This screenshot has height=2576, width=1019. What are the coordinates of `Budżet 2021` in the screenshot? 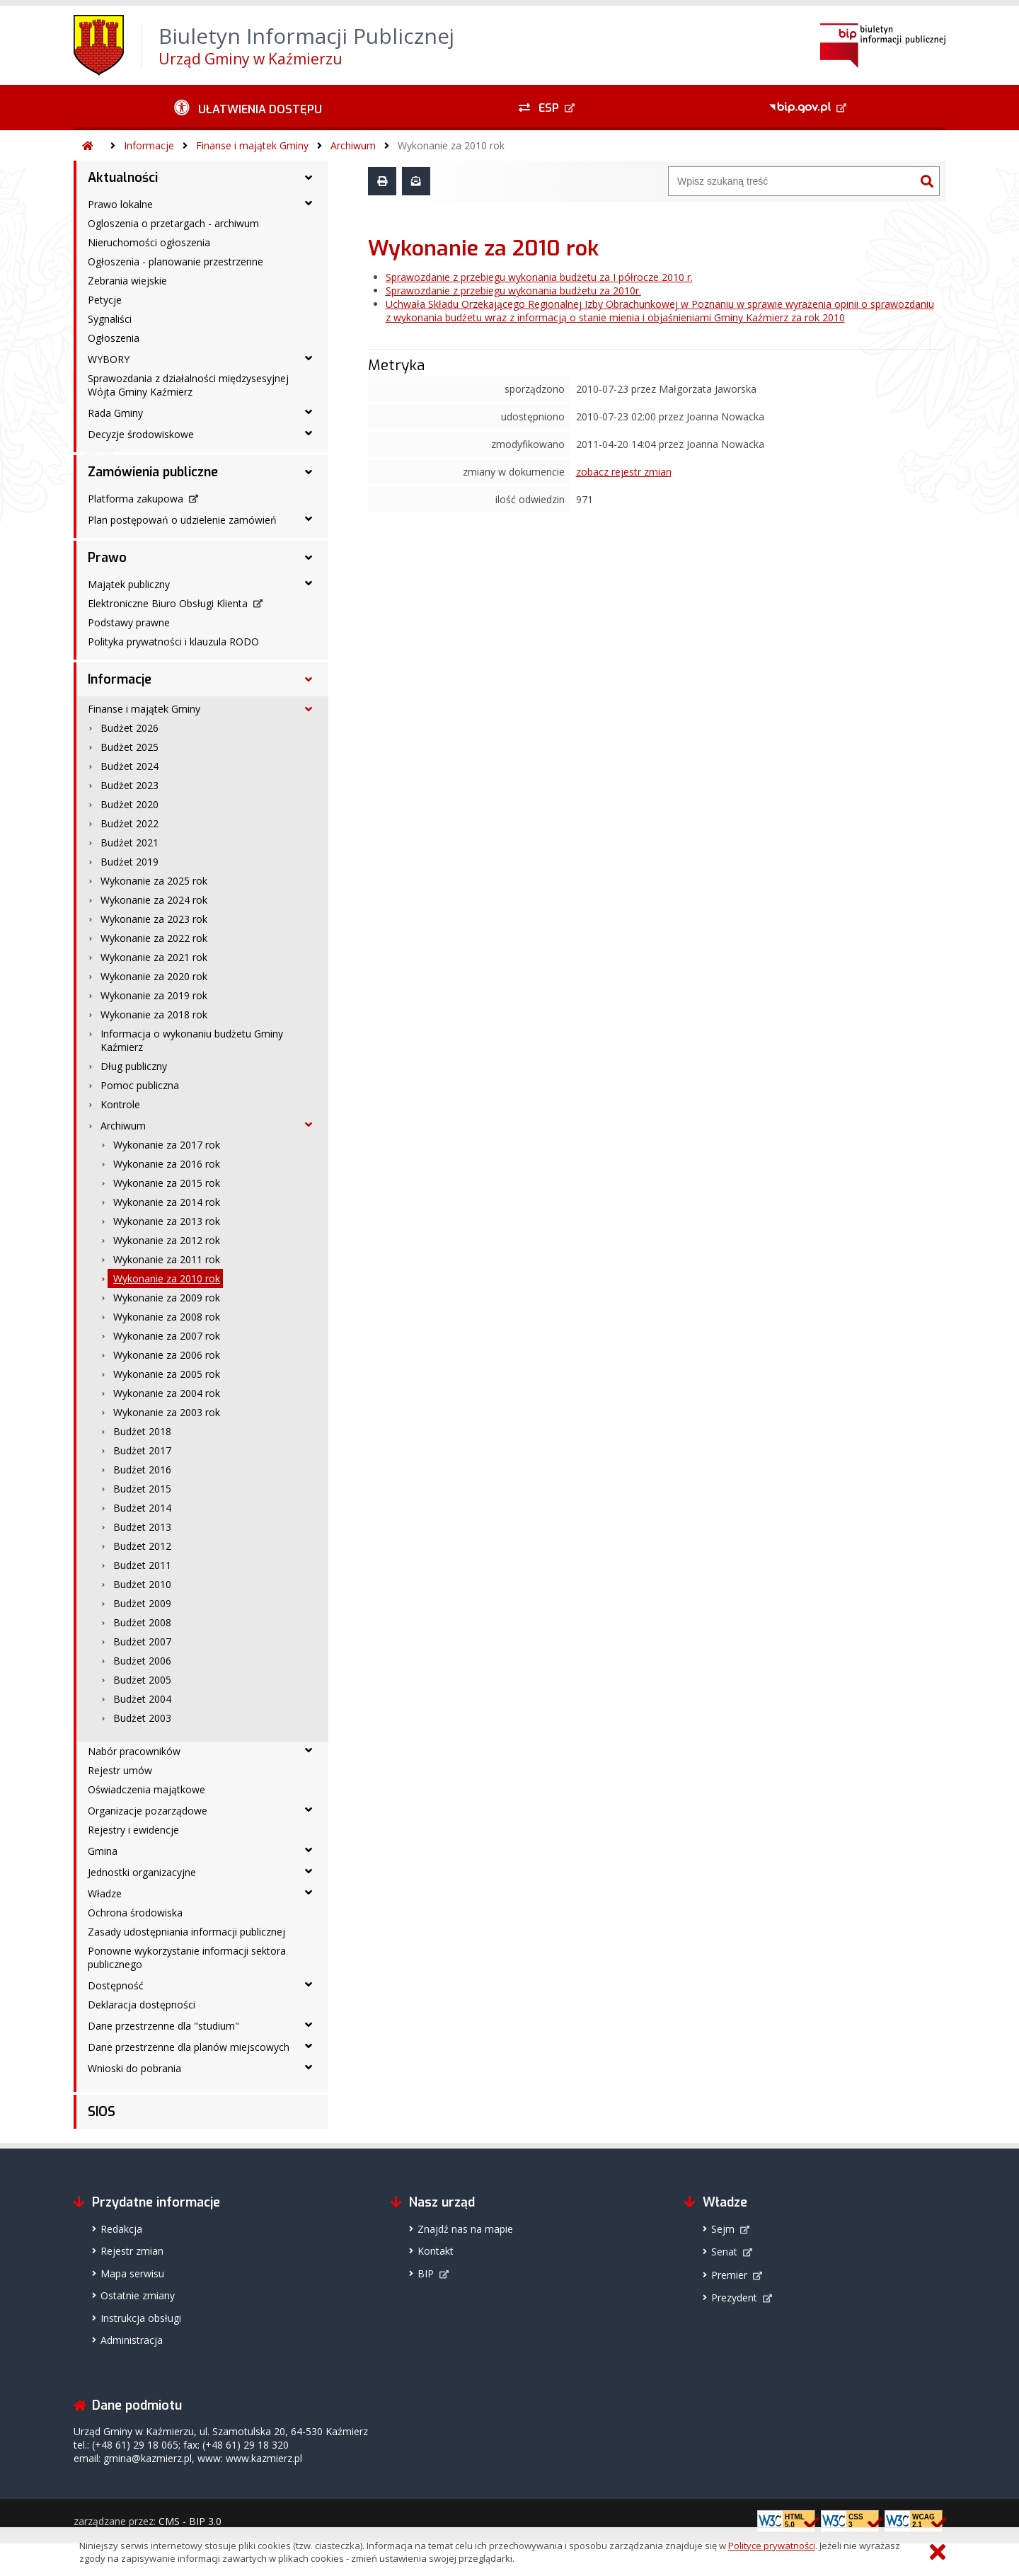 It's located at (129, 842).